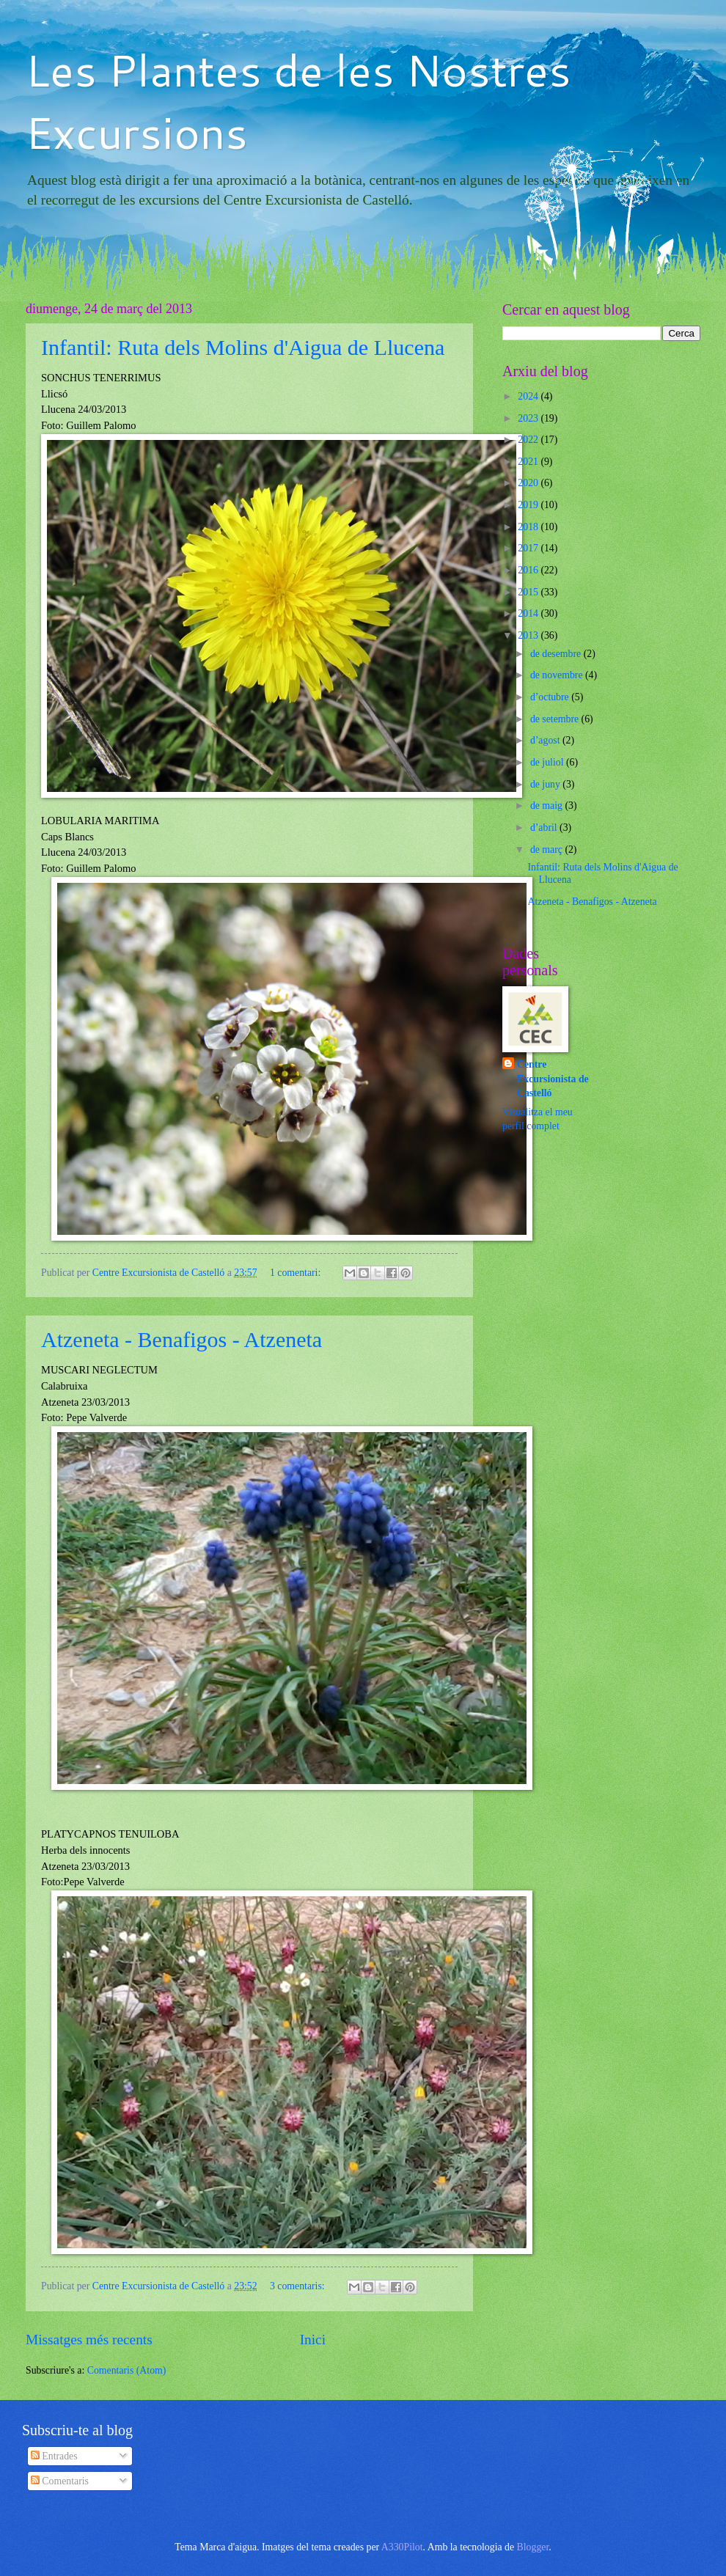 The height and width of the screenshot is (2576, 726). I want to click on 2018, so click(529, 526).